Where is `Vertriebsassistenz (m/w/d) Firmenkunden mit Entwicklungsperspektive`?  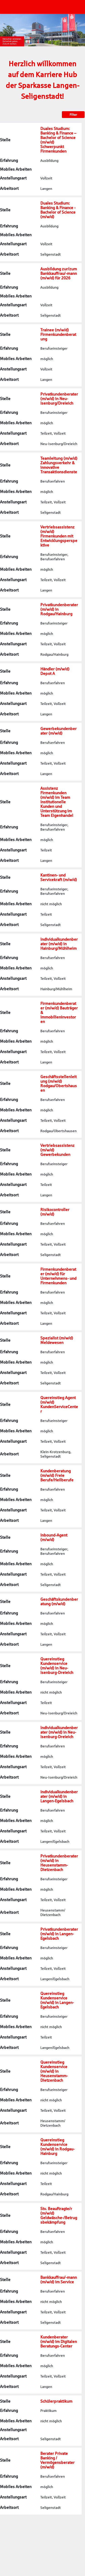
Vertriebsassistenz (m/w/d) Firmenkunden mit Entwicklungsperspektive is located at coordinates (58, 536).